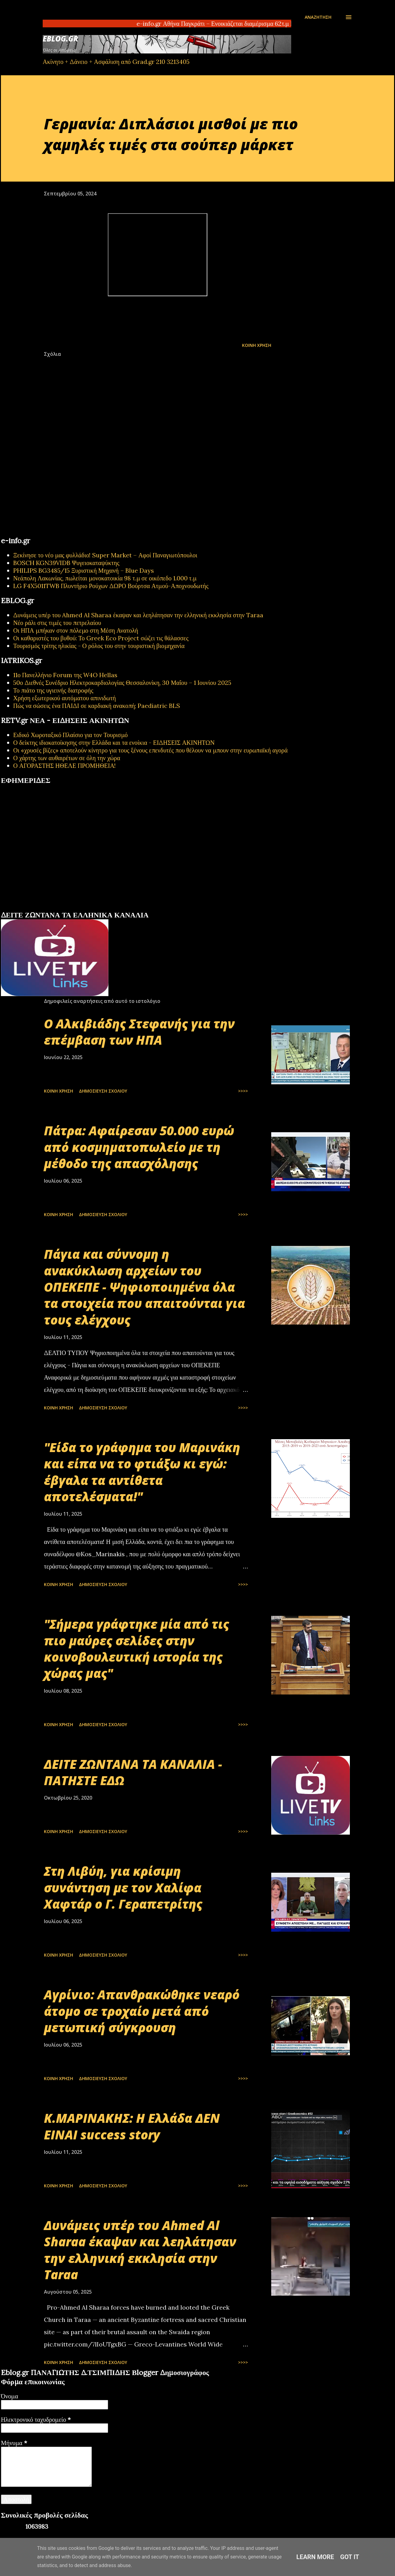 Image resolution: width=395 pixels, height=2576 pixels. I want to click on LG F4X5011TWB Πλυντήριο Ρούχων ΔΩΡΟ Βούρτσα Ατμού-Αποχνουδωτής, so click(111, 586).